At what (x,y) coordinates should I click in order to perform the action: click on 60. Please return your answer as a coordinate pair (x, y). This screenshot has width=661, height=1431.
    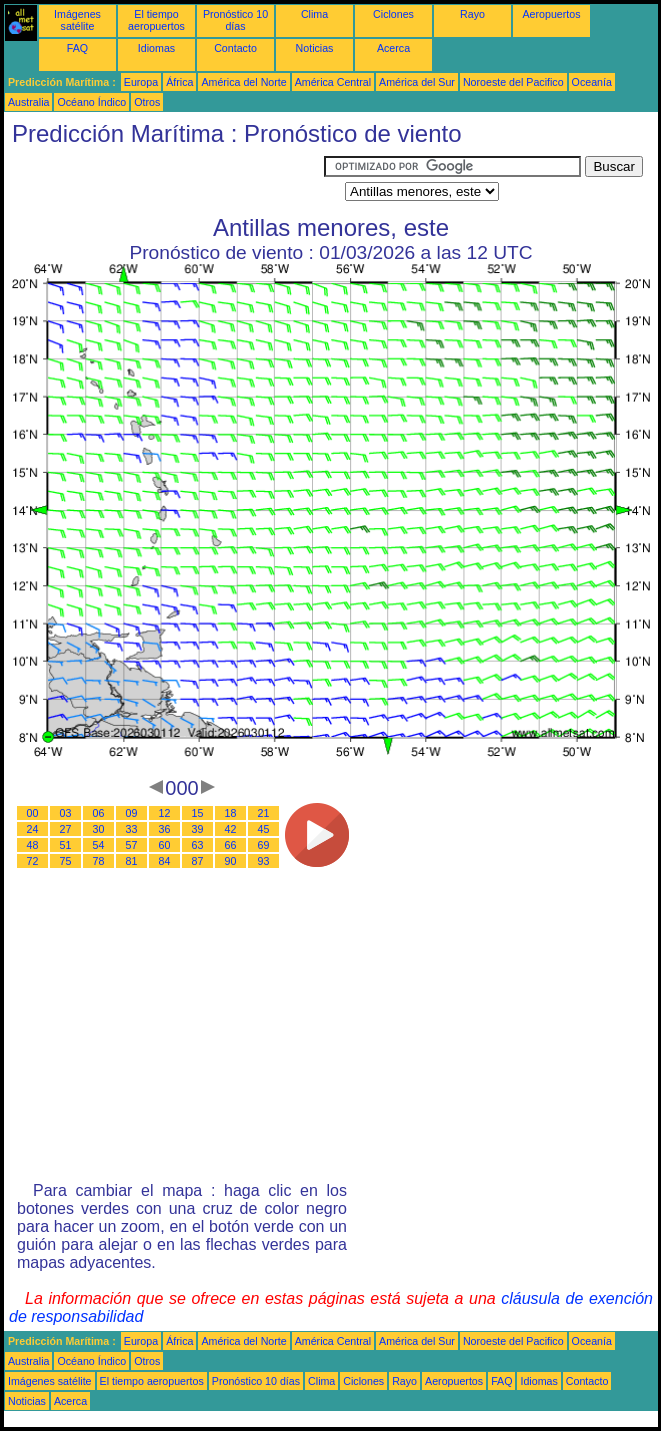
    Looking at the image, I should click on (165, 845).